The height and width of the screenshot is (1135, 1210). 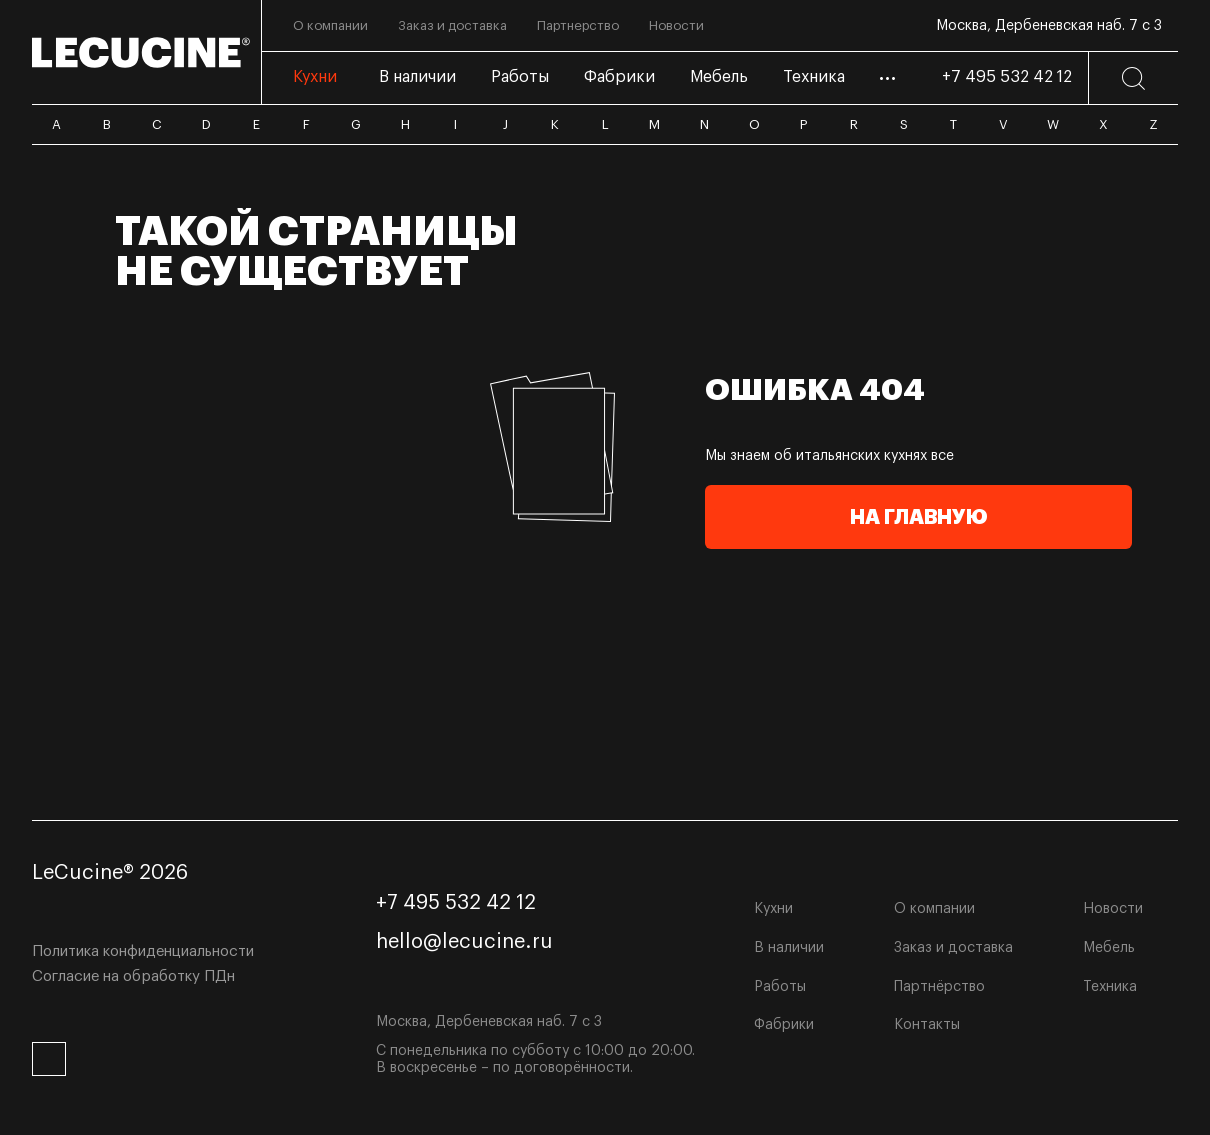 I want to click on Контакты, so click(x=927, y=1025).